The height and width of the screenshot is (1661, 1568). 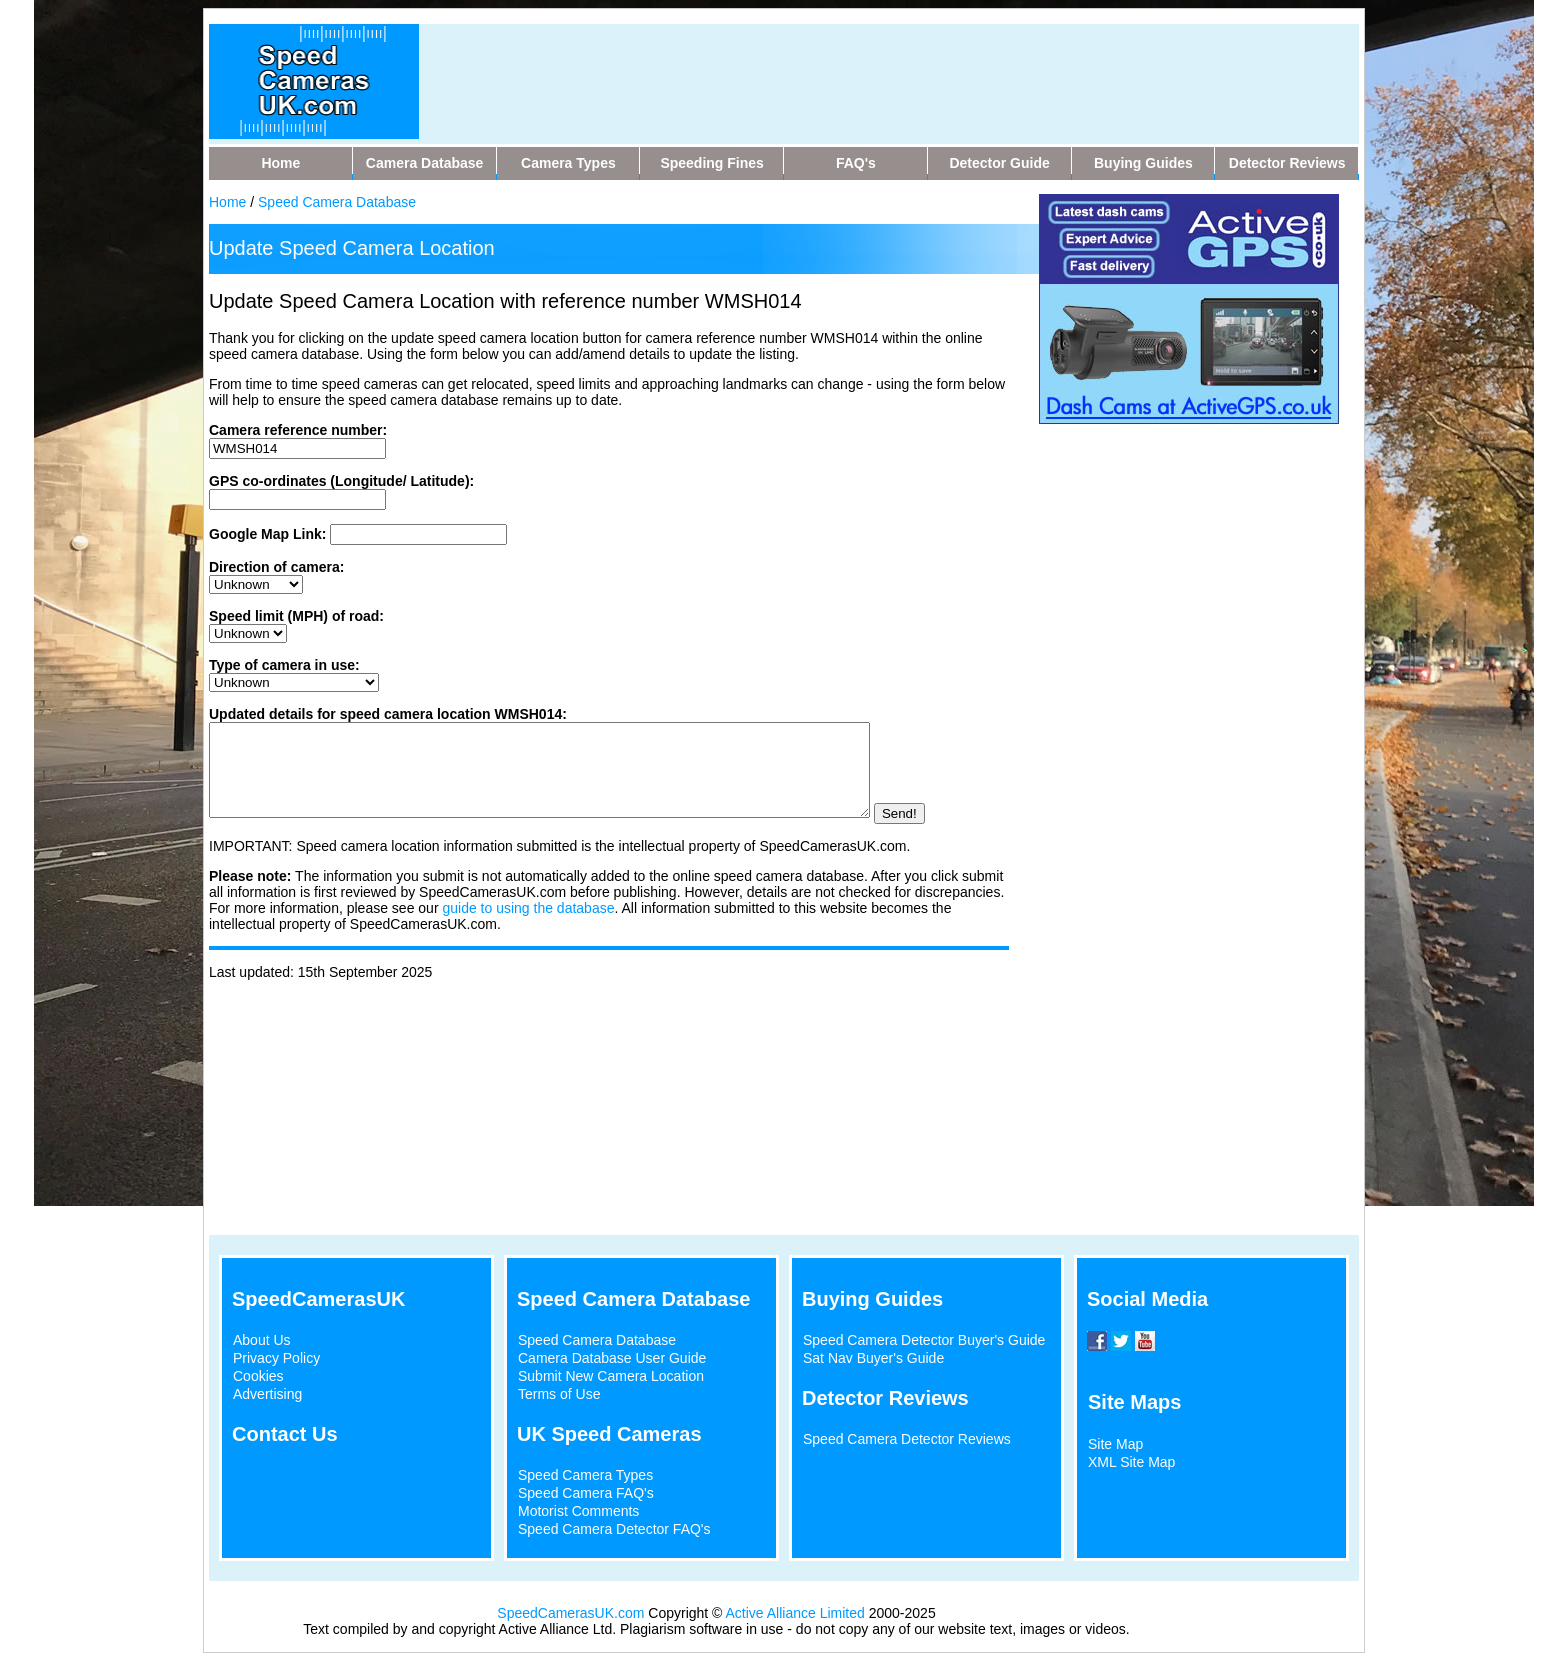 What do you see at coordinates (907, 1439) in the screenshot?
I see `Speed Camera Detector Reviews` at bounding box center [907, 1439].